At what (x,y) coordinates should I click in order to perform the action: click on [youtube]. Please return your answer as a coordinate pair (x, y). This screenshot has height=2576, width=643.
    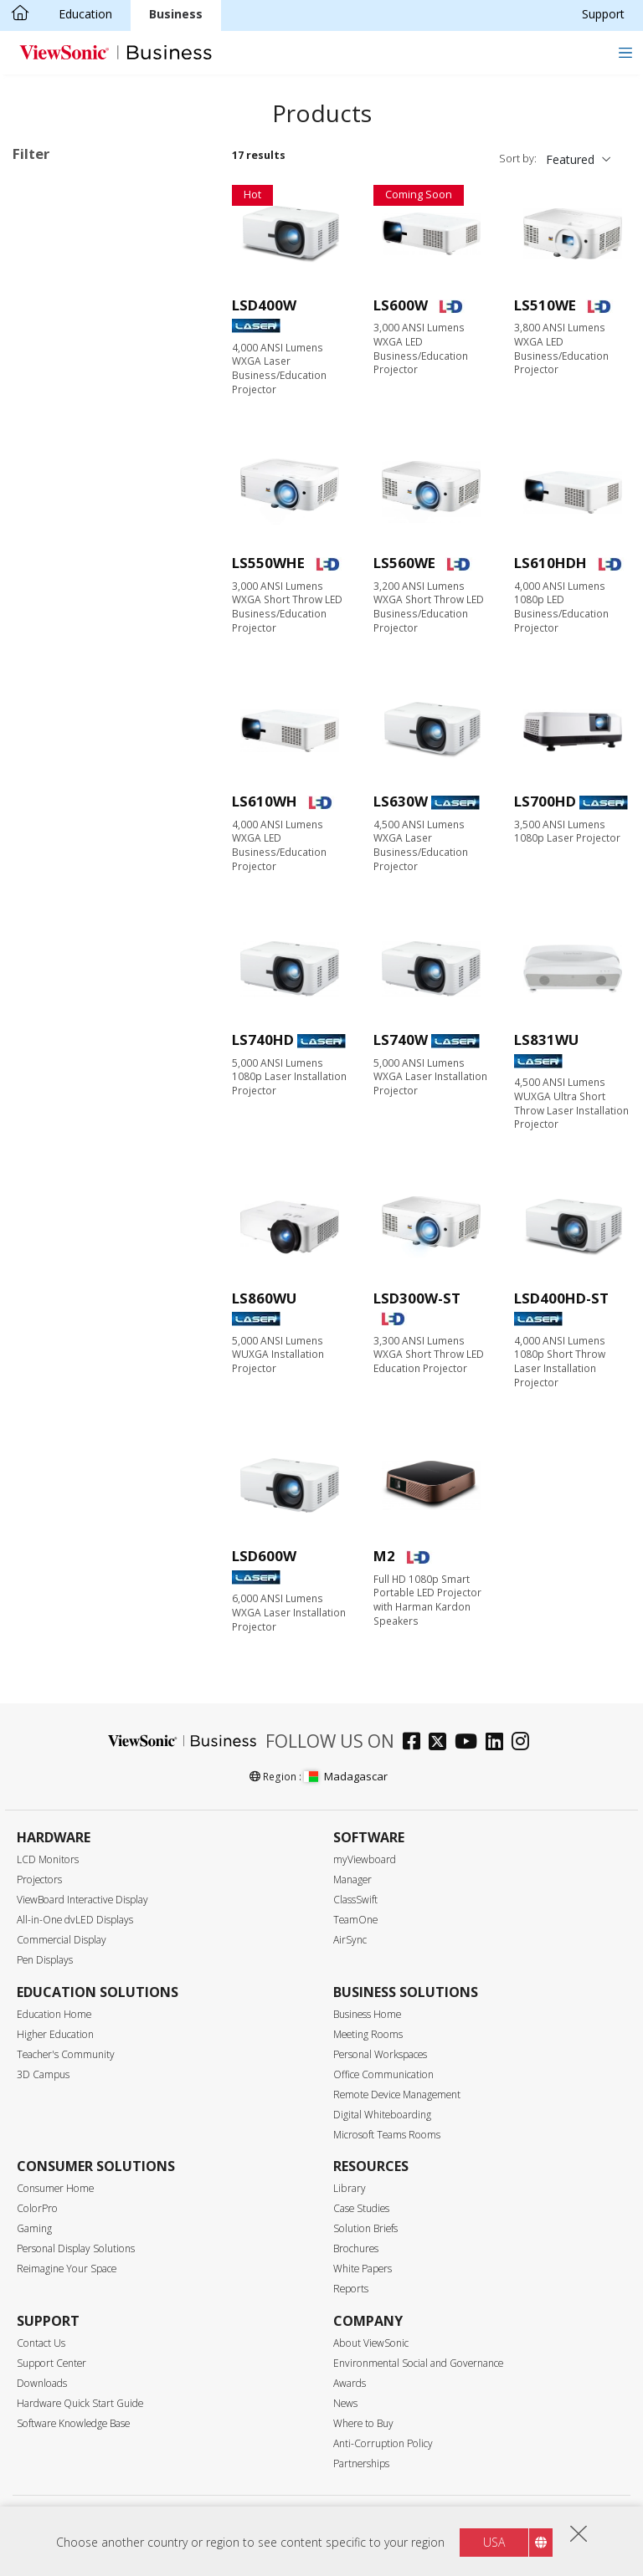
    Looking at the image, I should click on (470, 1743).